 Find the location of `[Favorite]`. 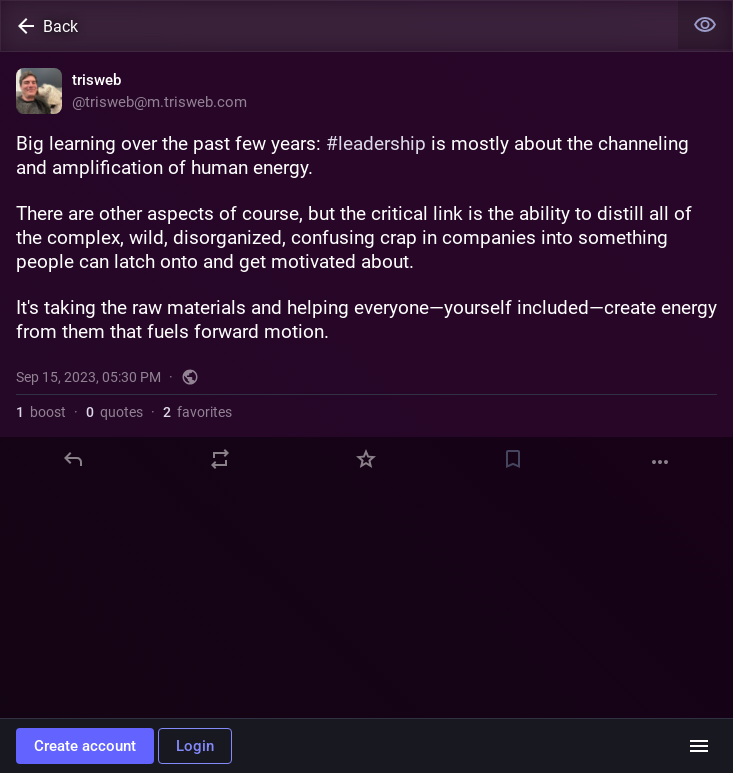

[Favorite] is located at coordinates (366, 459).